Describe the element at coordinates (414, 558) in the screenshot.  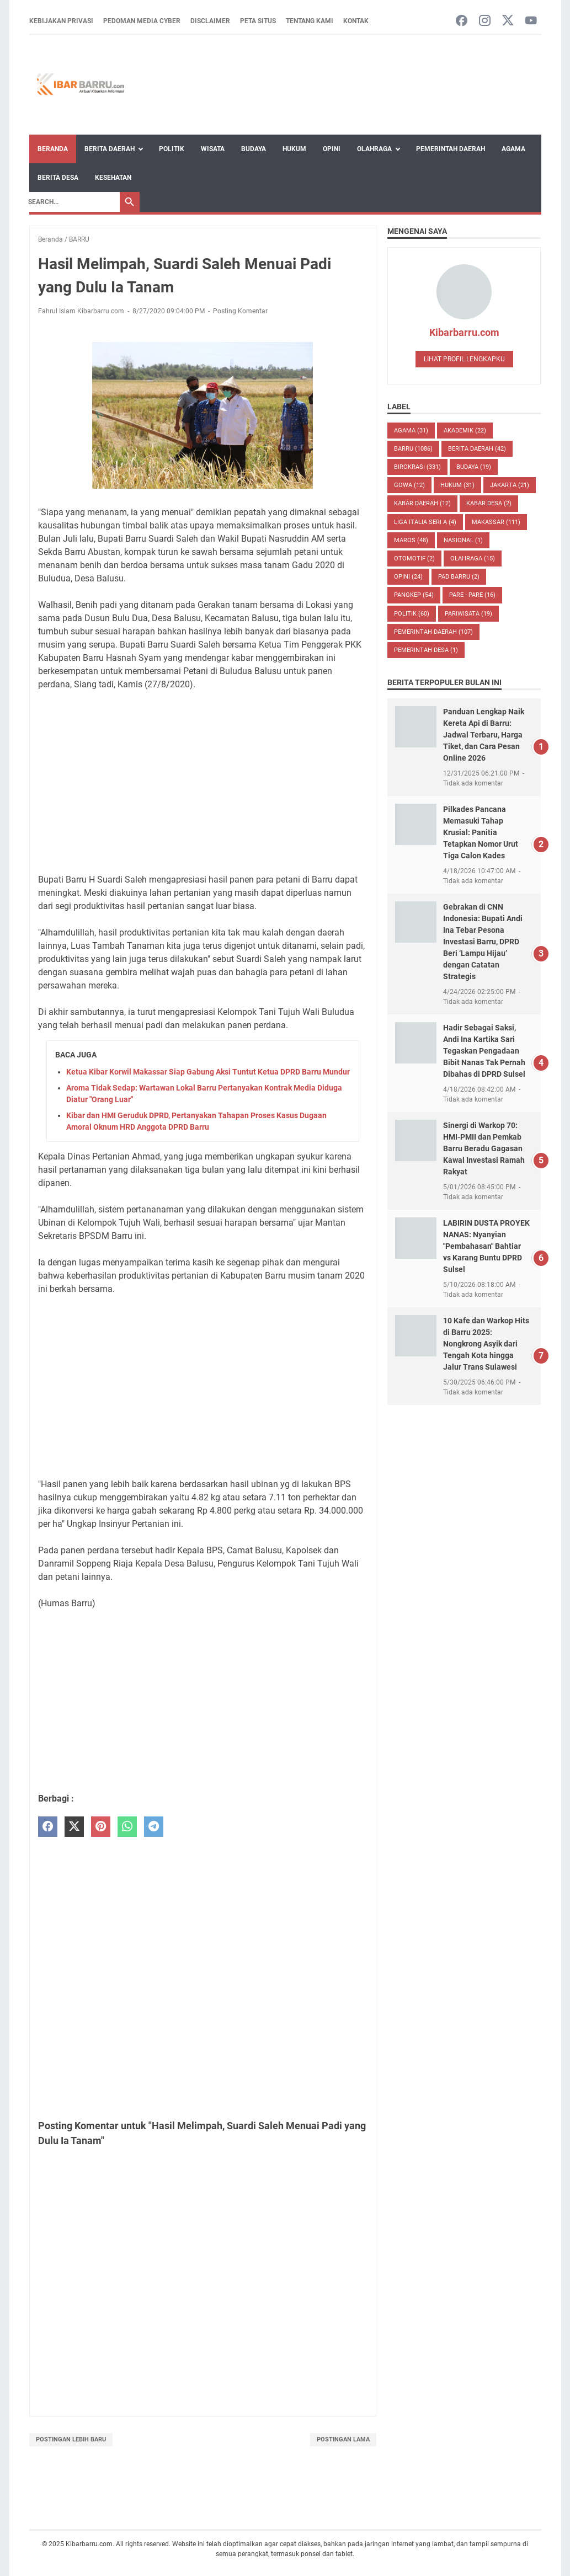
I see `OTOMOTIF` at that location.